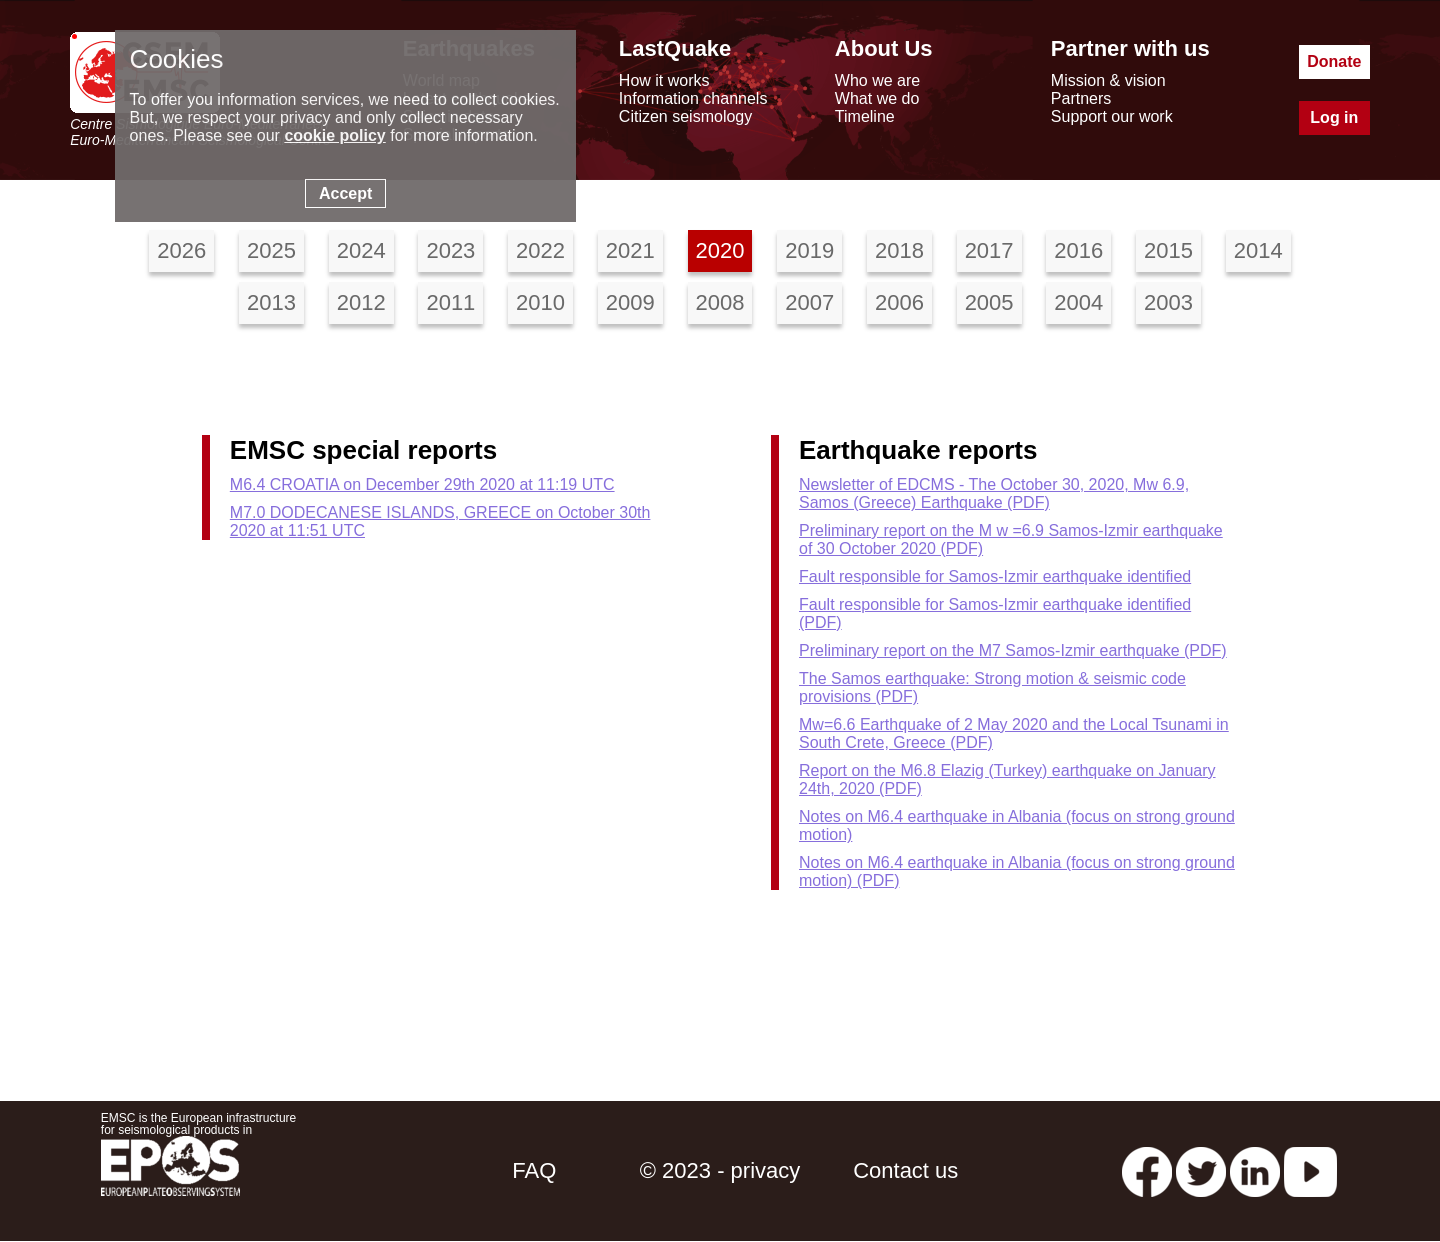 This screenshot has height=1242, width=1440. What do you see at coordinates (1201, 1170) in the screenshot?
I see `[twitter lastquake]` at bounding box center [1201, 1170].